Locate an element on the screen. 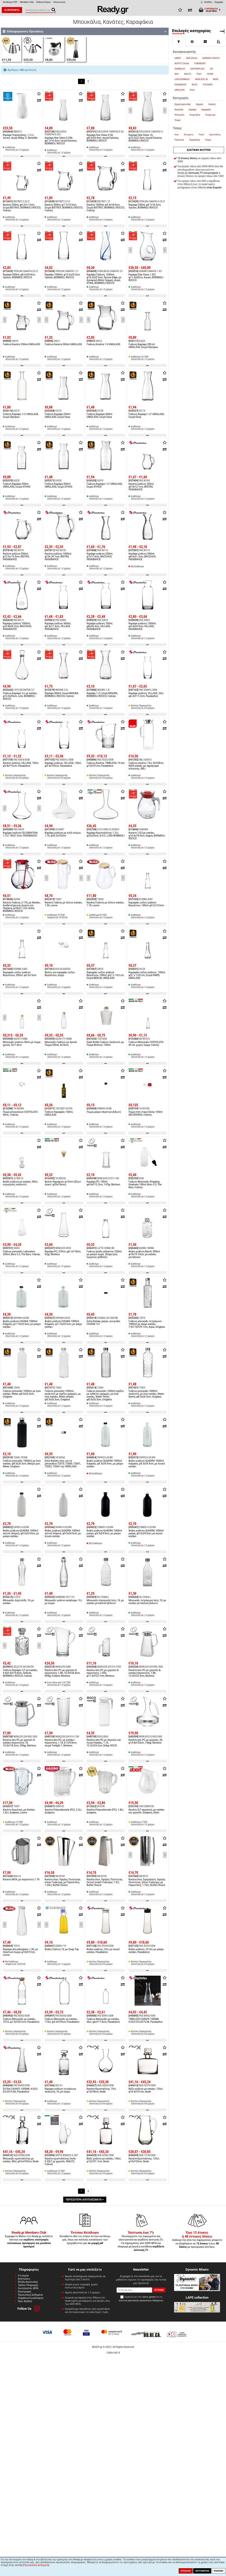  Κανάτα Ακρυλικη, με Καπάκι, 1.6Lt, Διάφανη, Leone is located at coordinates (19, 1811).